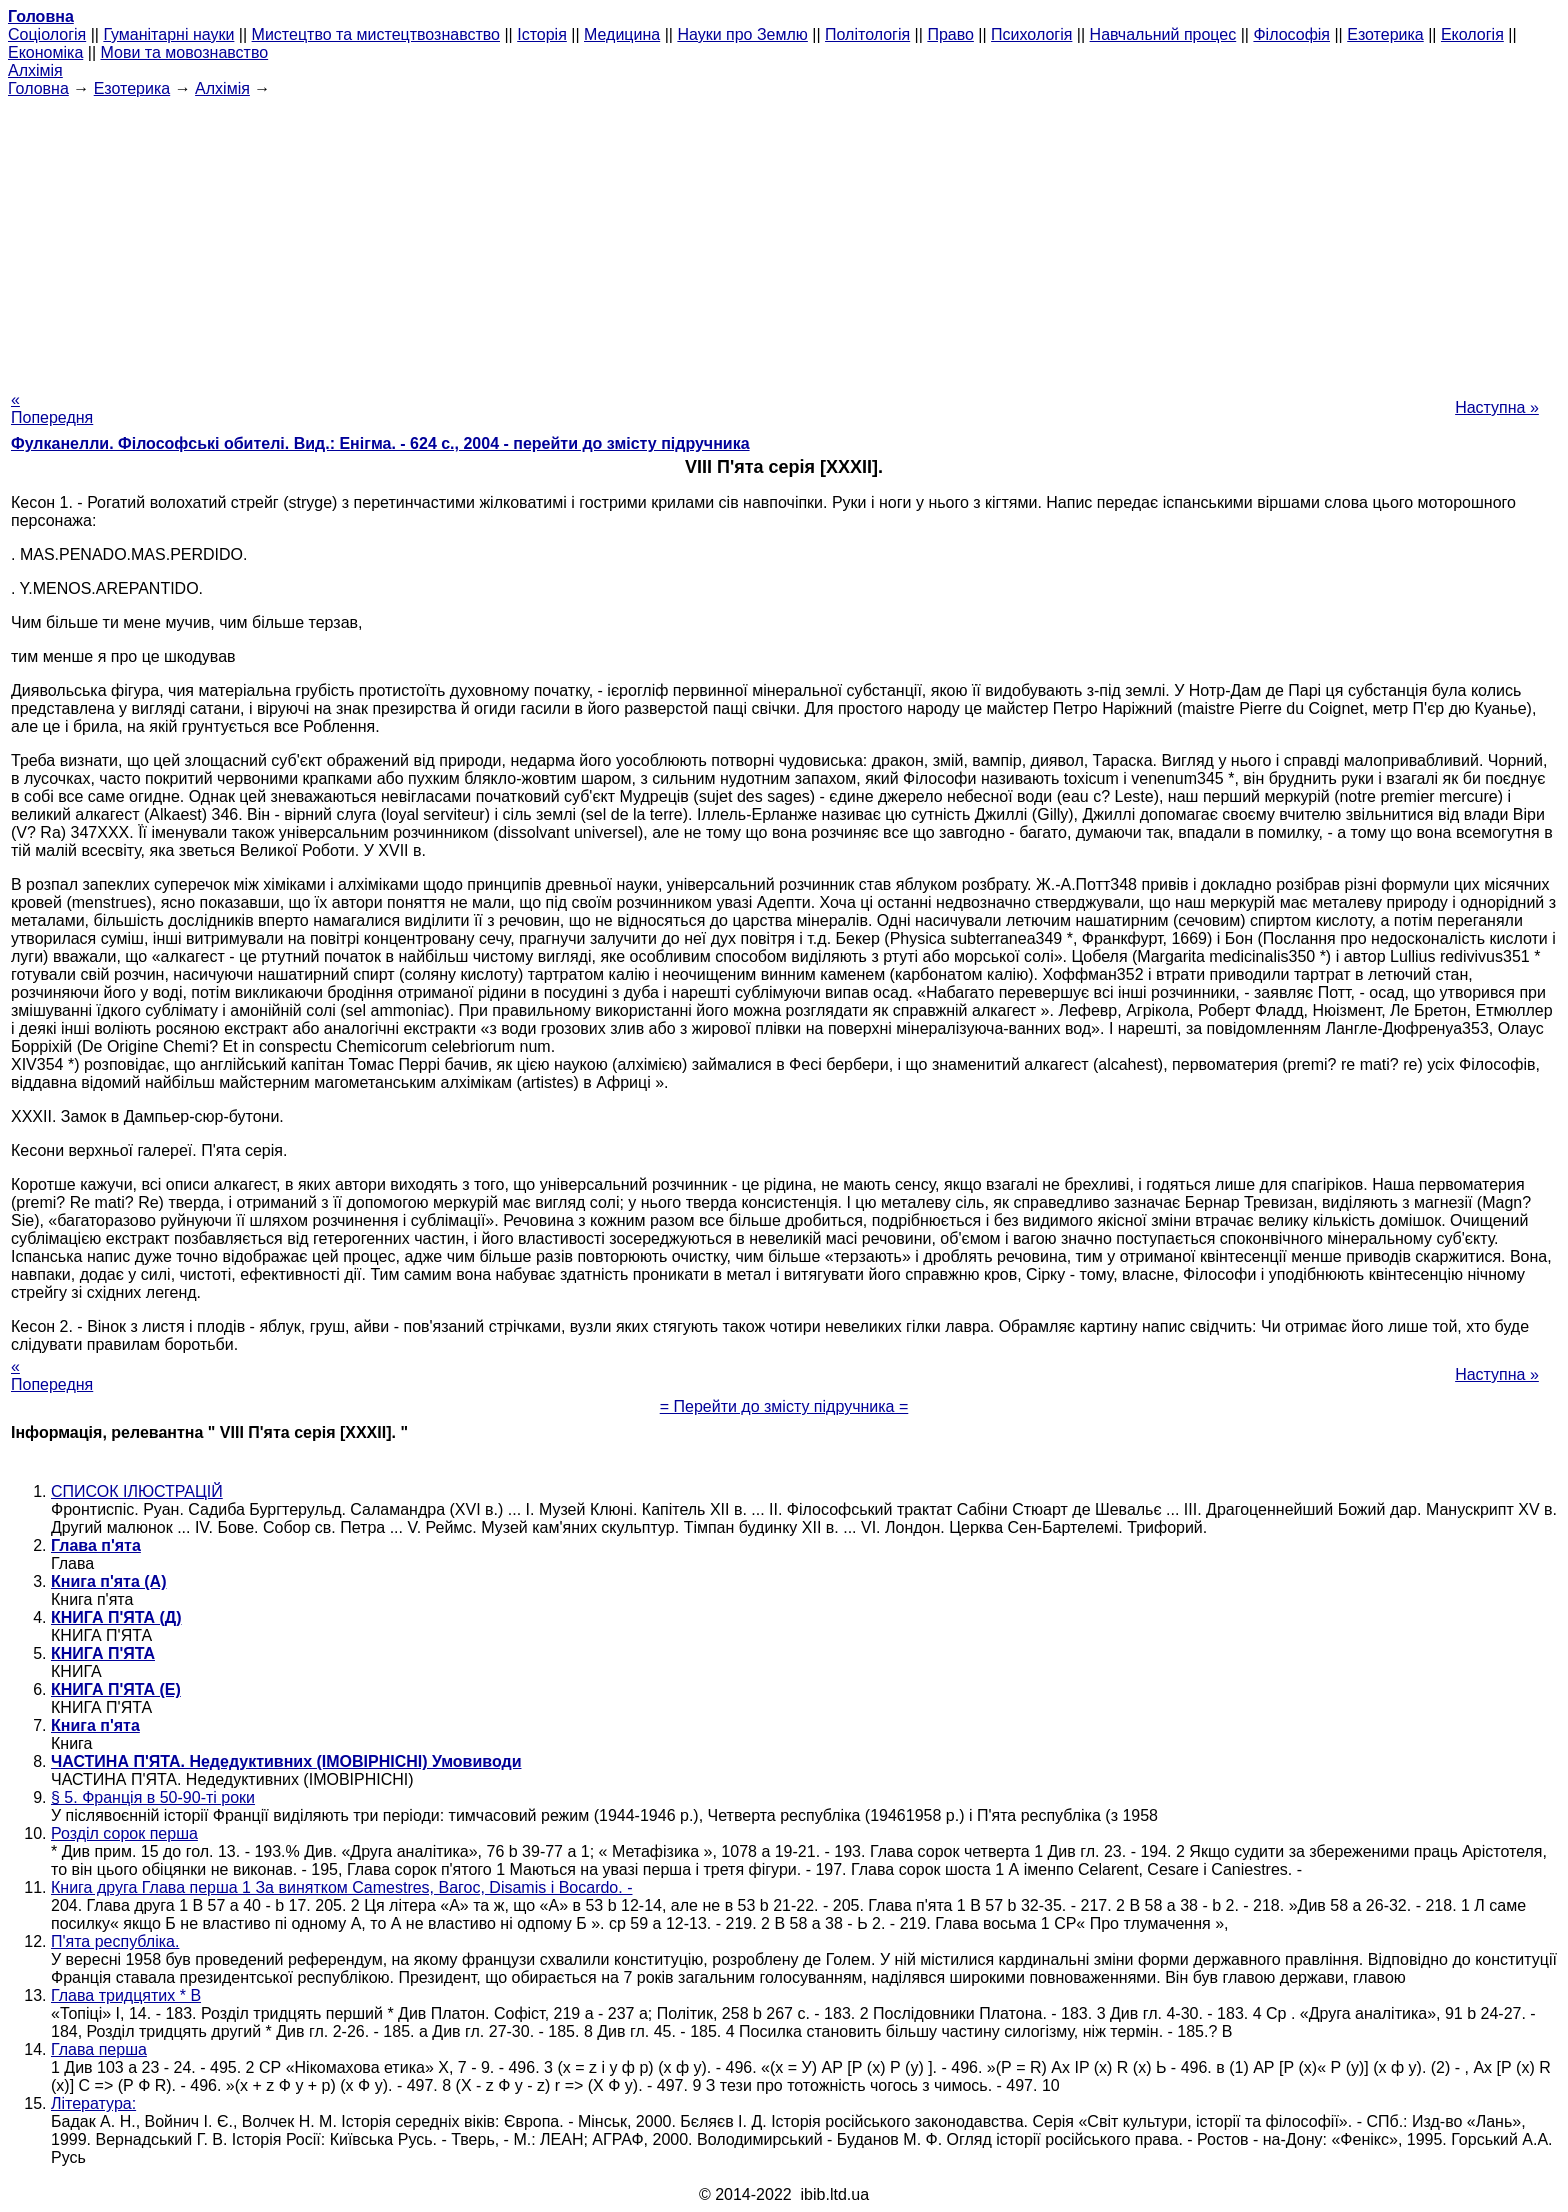 This screenshot has height=2212, width=1568. I want to click on [Advertisement], so click(784, 238).